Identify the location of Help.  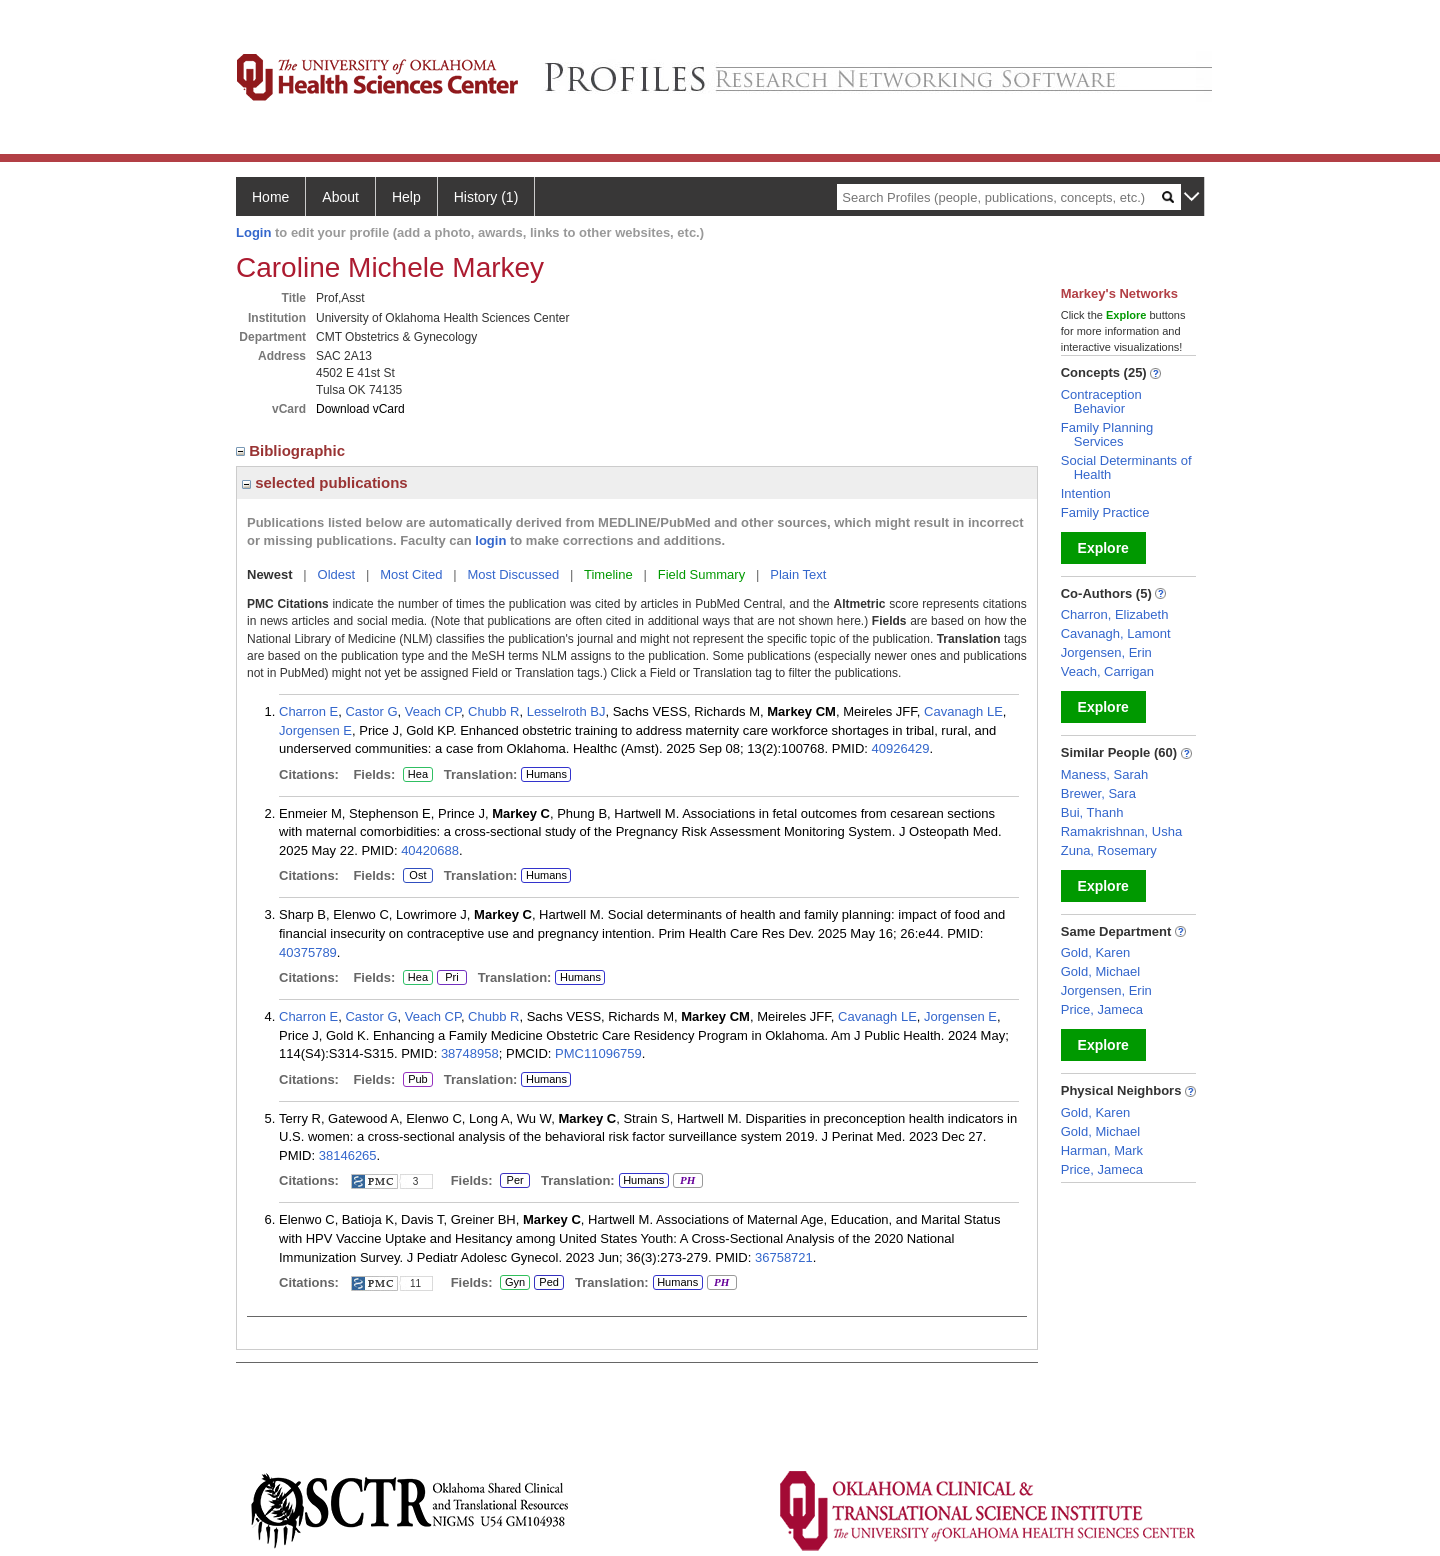
(406, 197).